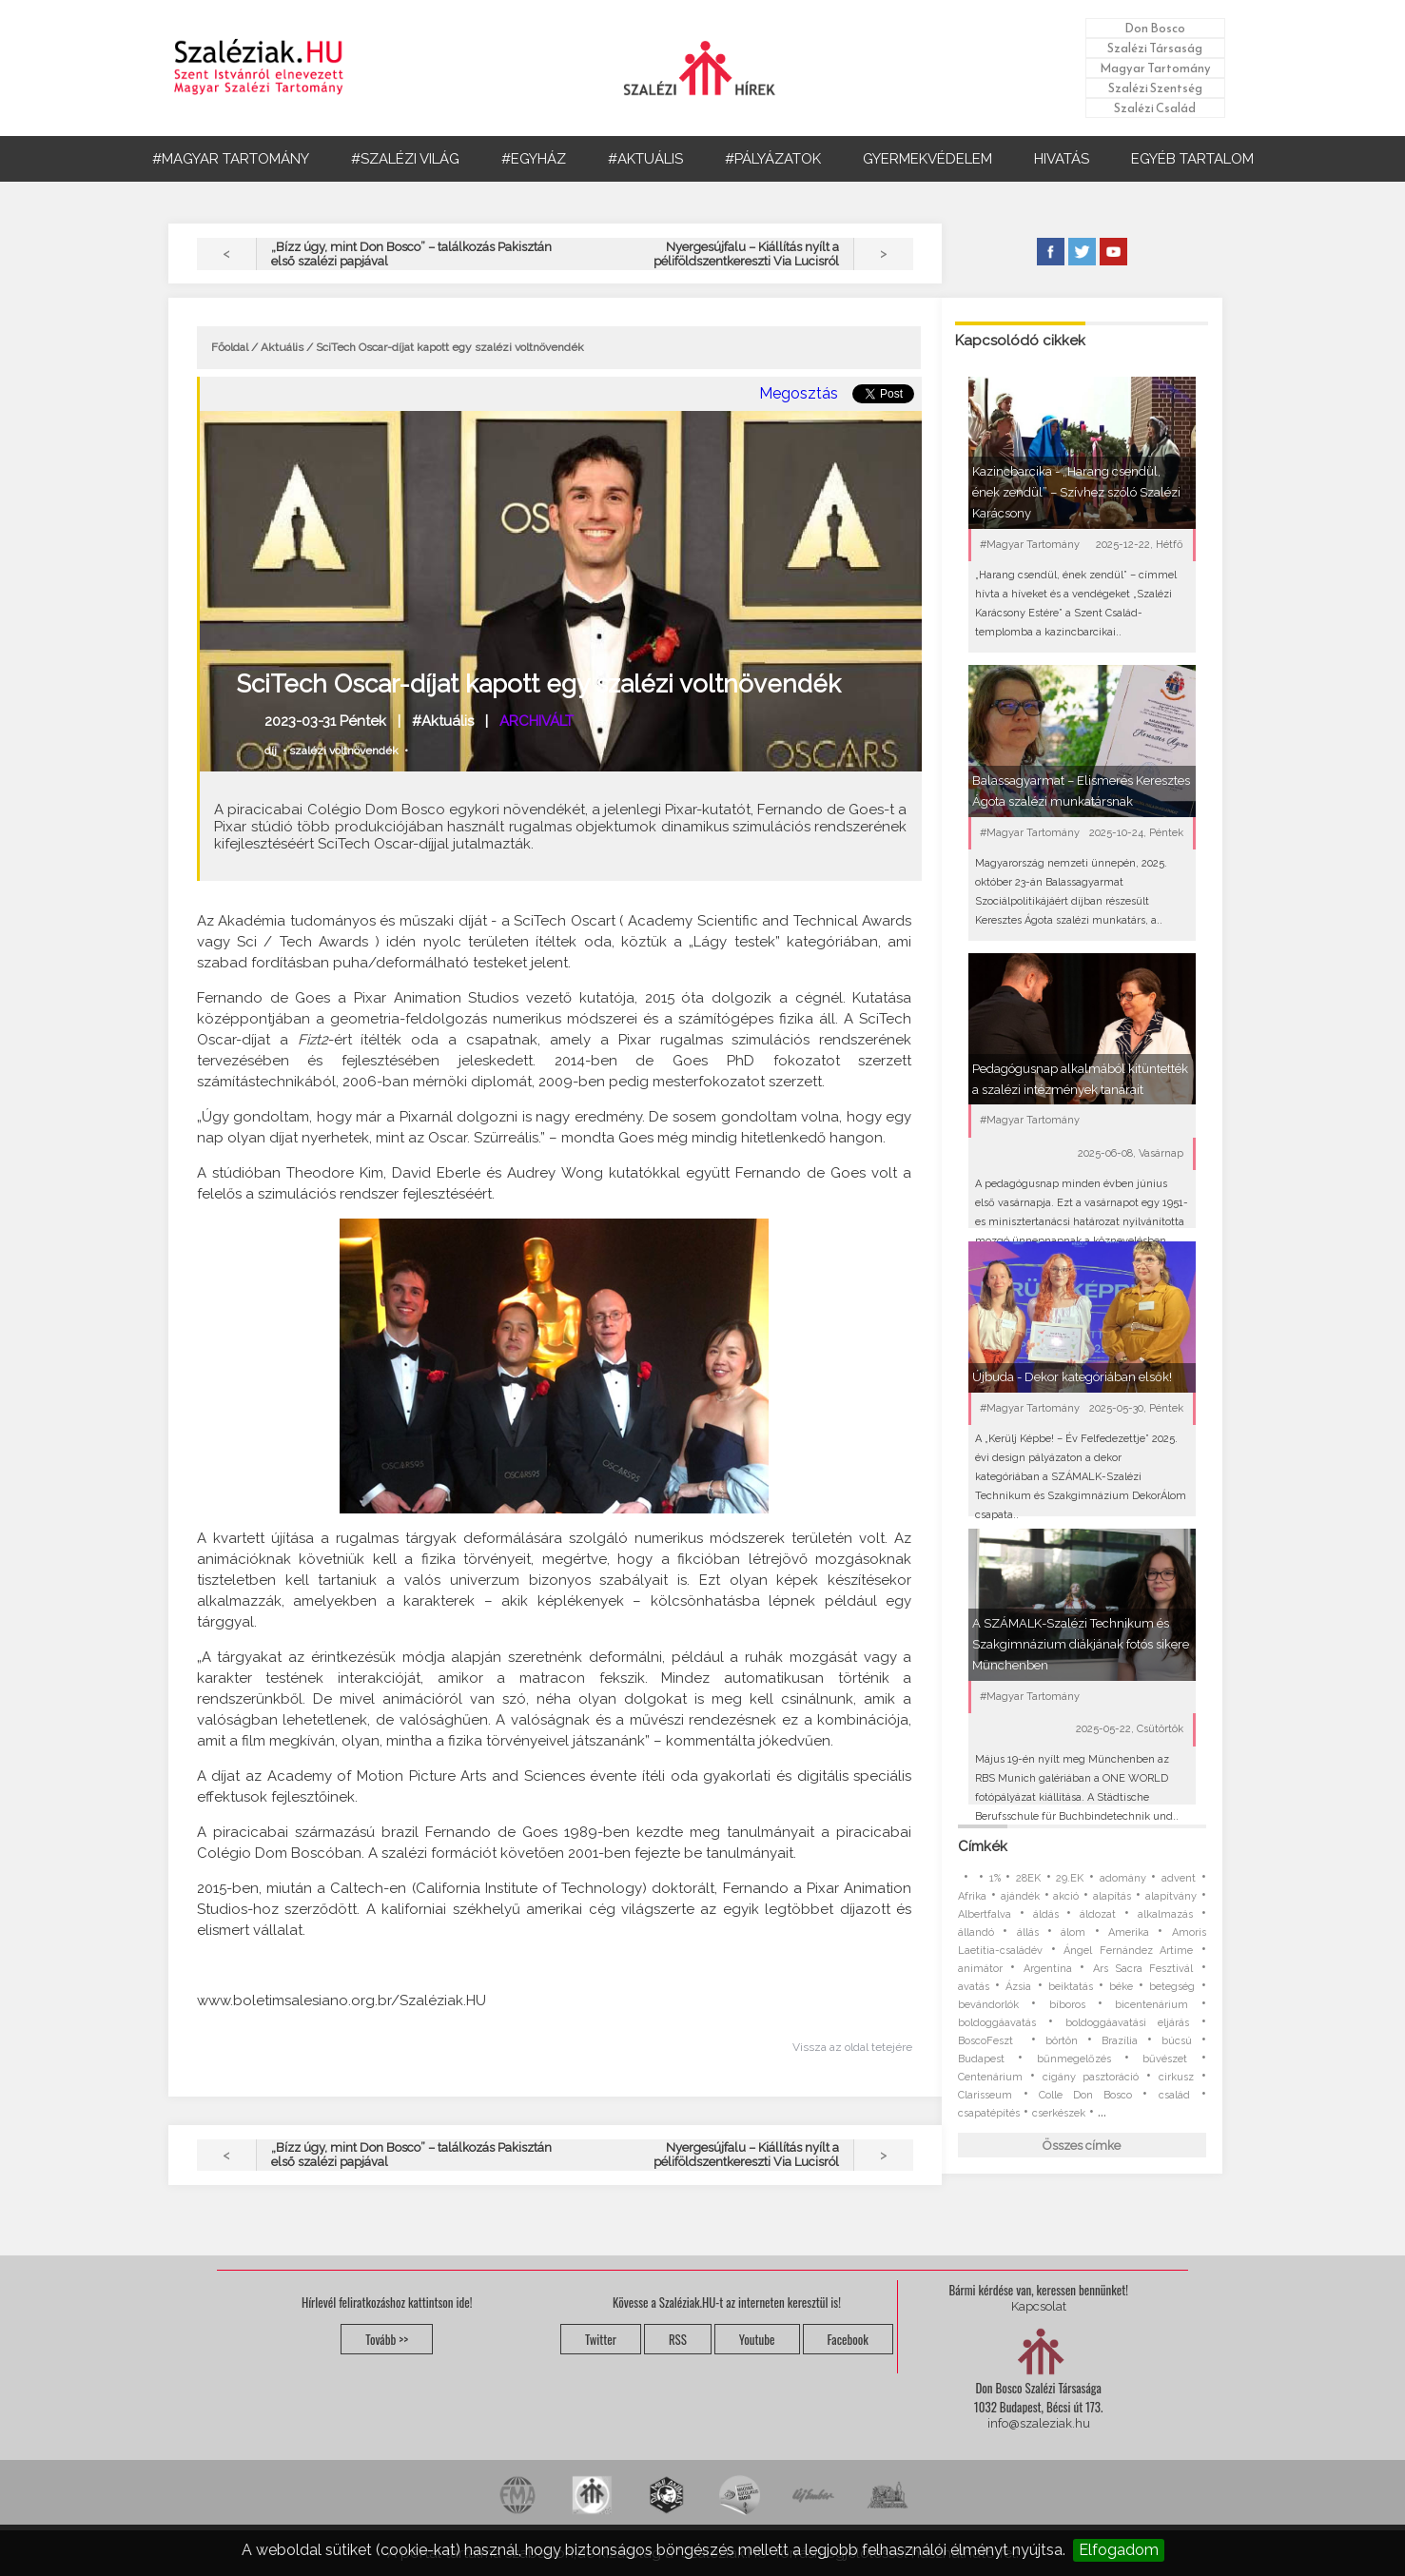  What do you see at coordinates (1112, 1896) in the screenshot?
I see `alapítás` at bounding box center [1112, 1896].